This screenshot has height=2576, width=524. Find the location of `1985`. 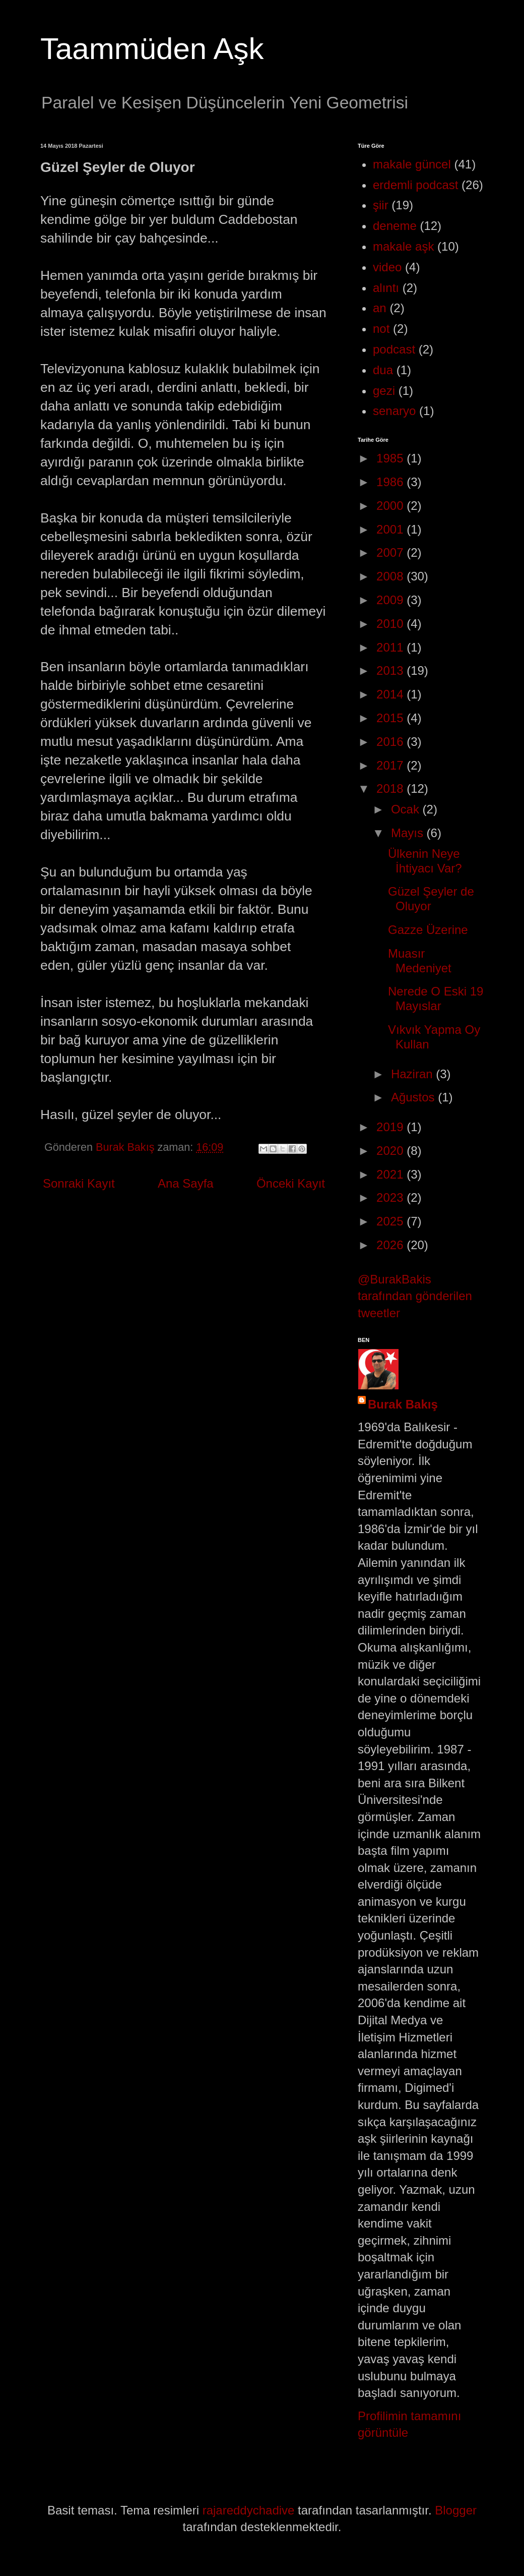

1985 is located at coordinates (391, 458).